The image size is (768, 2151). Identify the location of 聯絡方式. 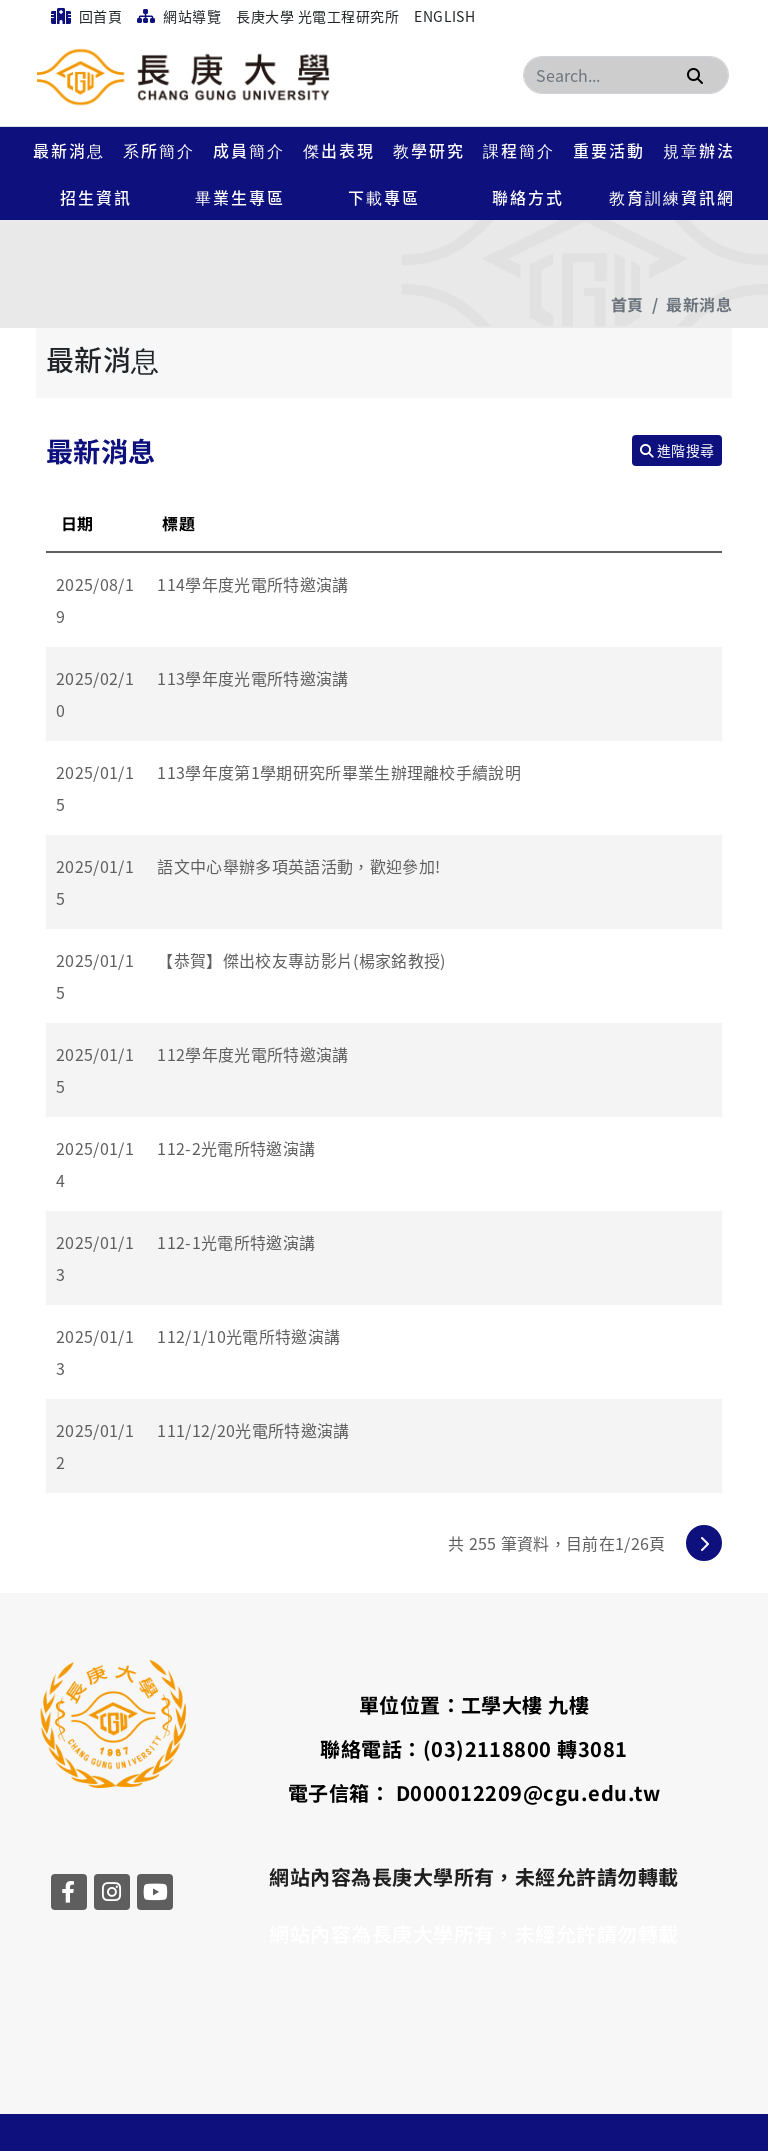
(528, 197).